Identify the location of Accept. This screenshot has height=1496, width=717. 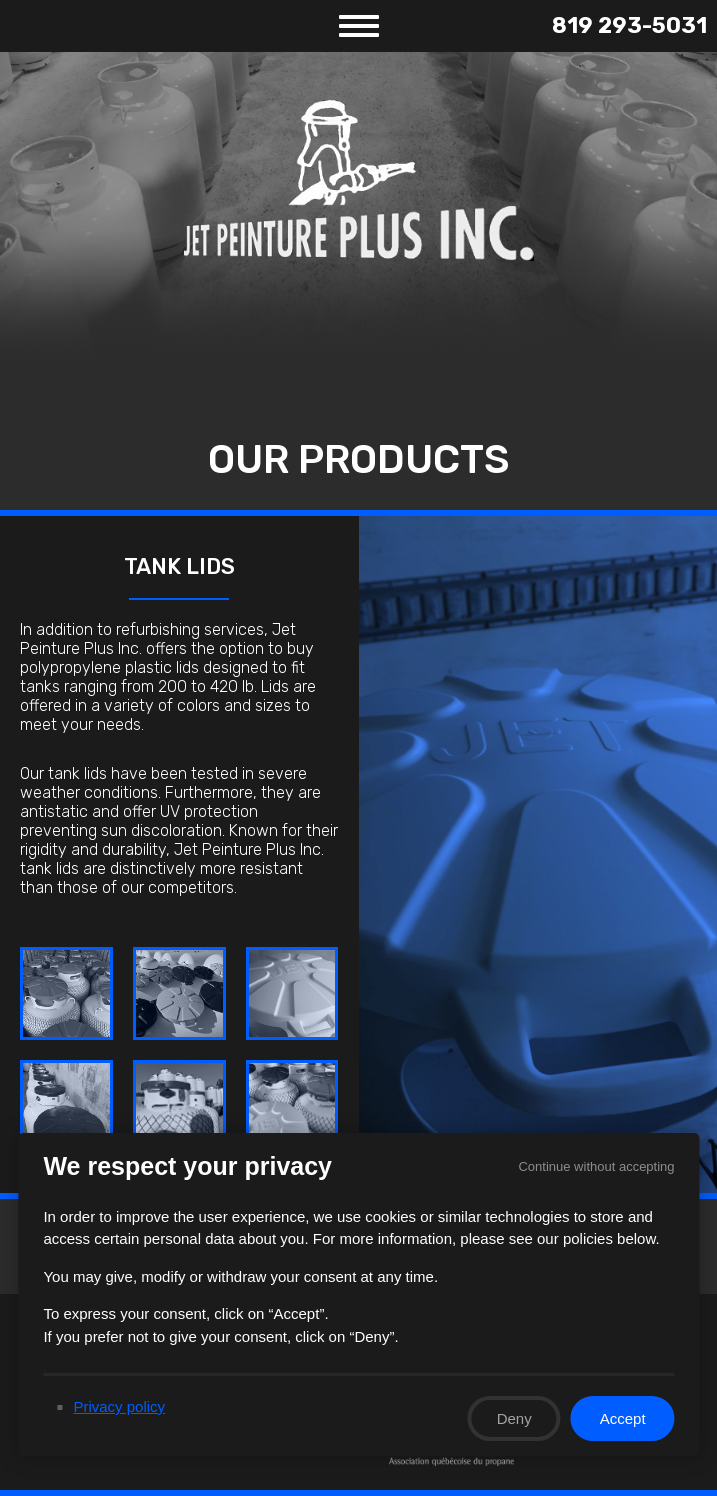
(622, 1418).